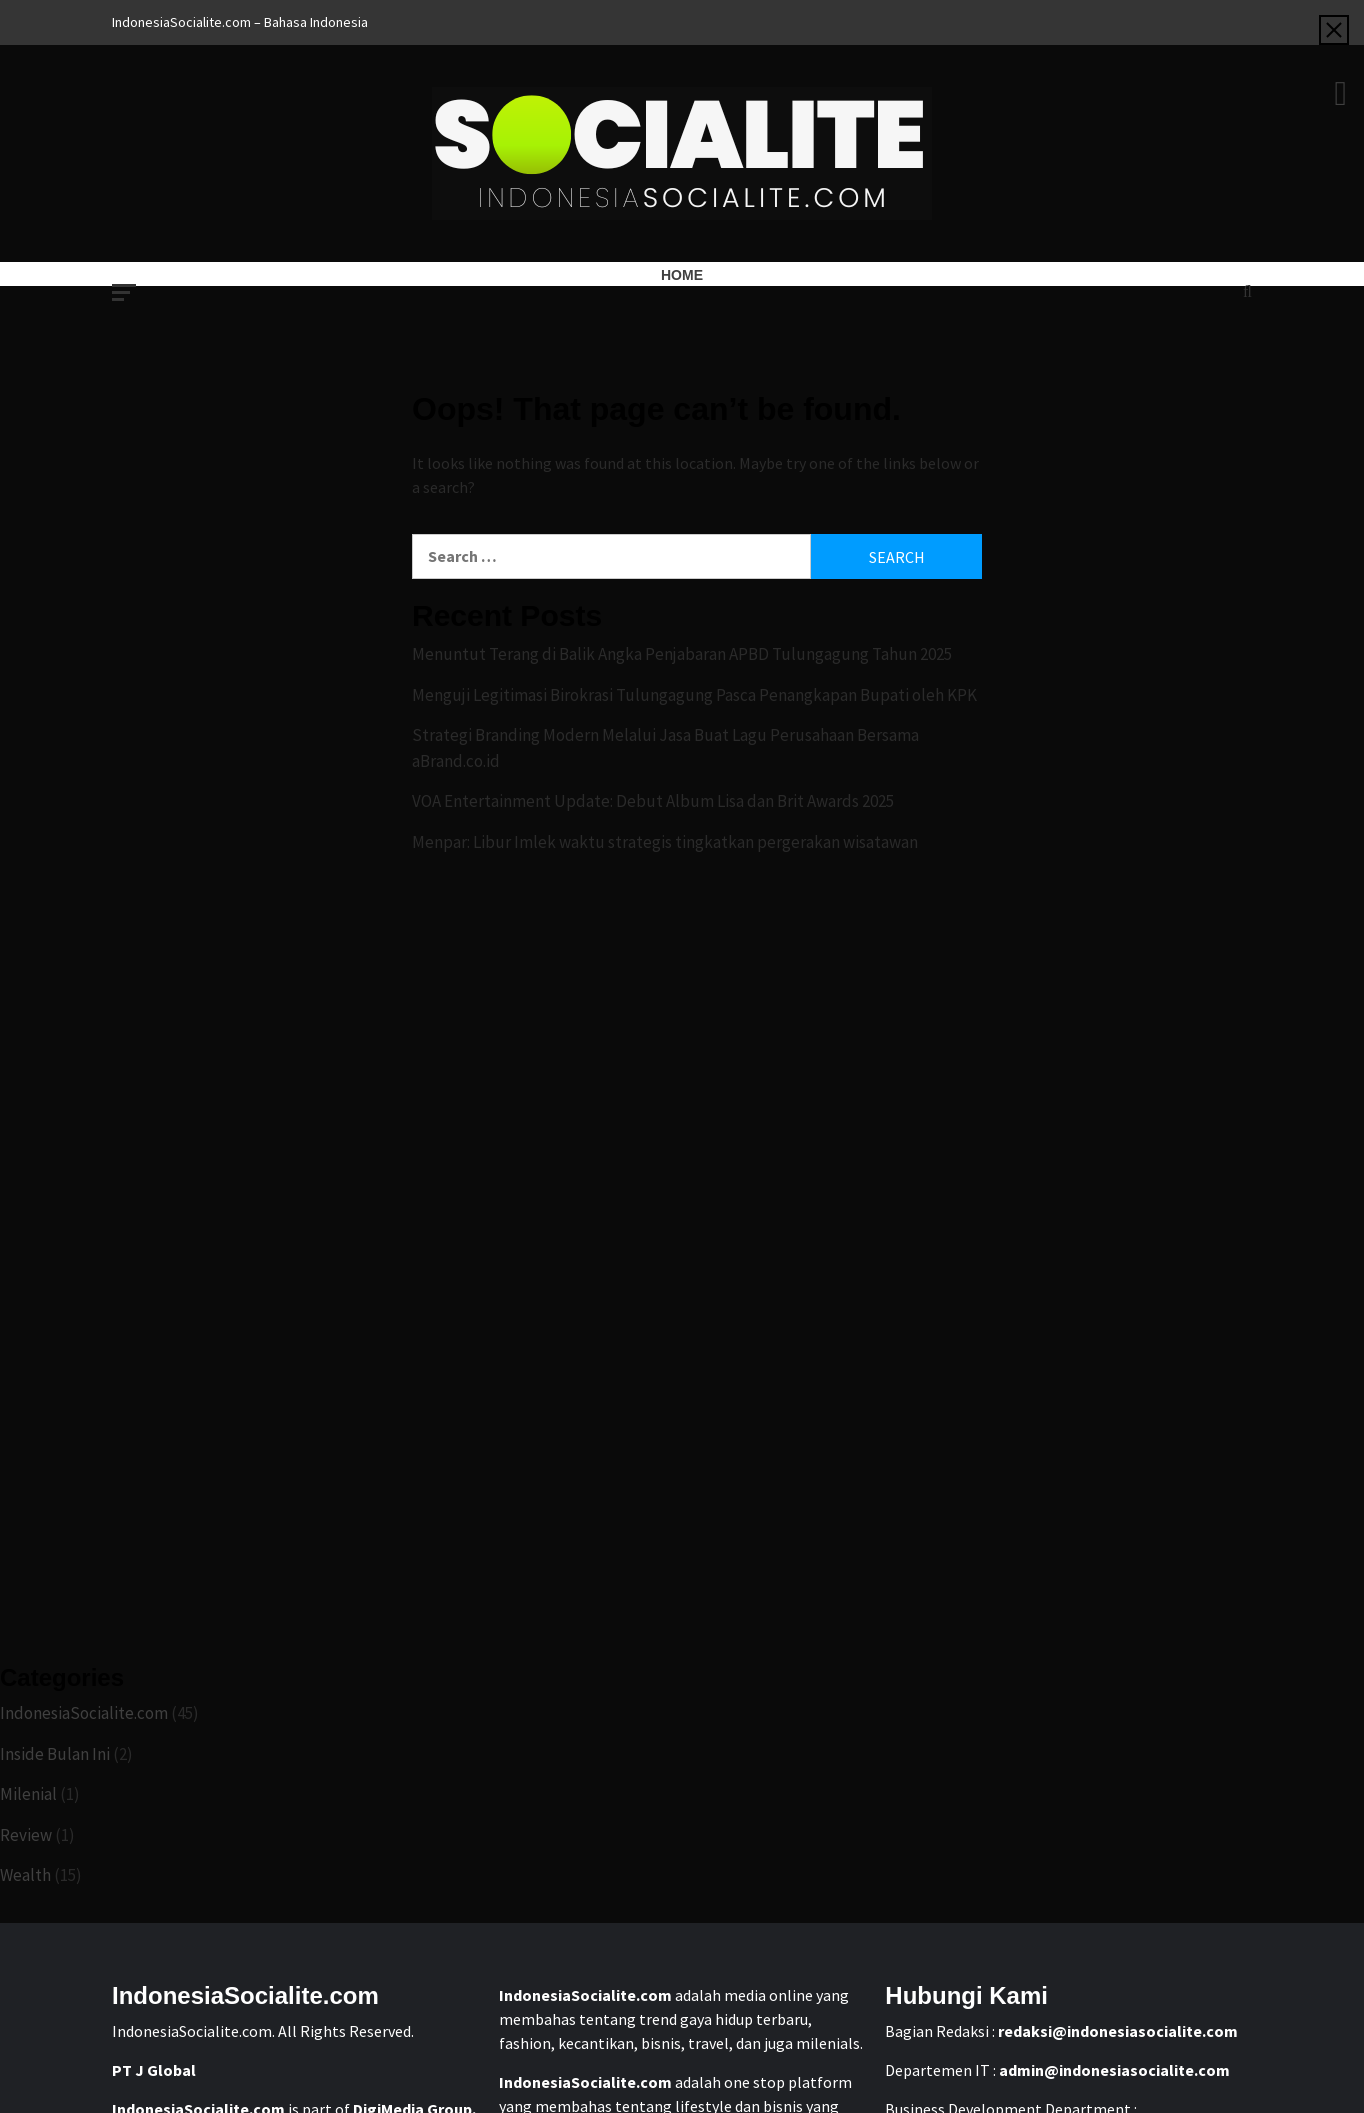  I want to click on Menguji Legitimasi Birokrasi Tulungagung Pasca Penangkapan Bupati oleh KPK, so click(694, 695).